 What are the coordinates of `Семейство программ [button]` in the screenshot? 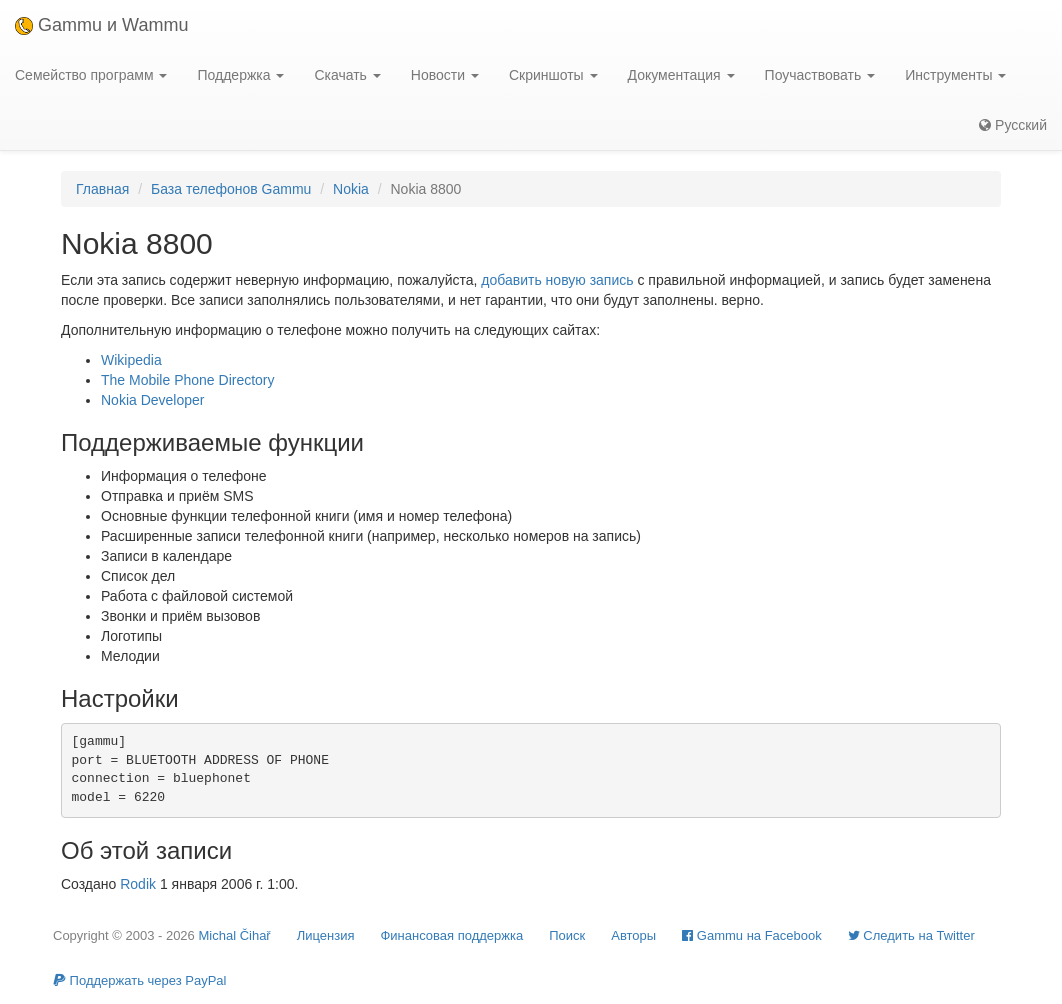 It's located at (91, 75).